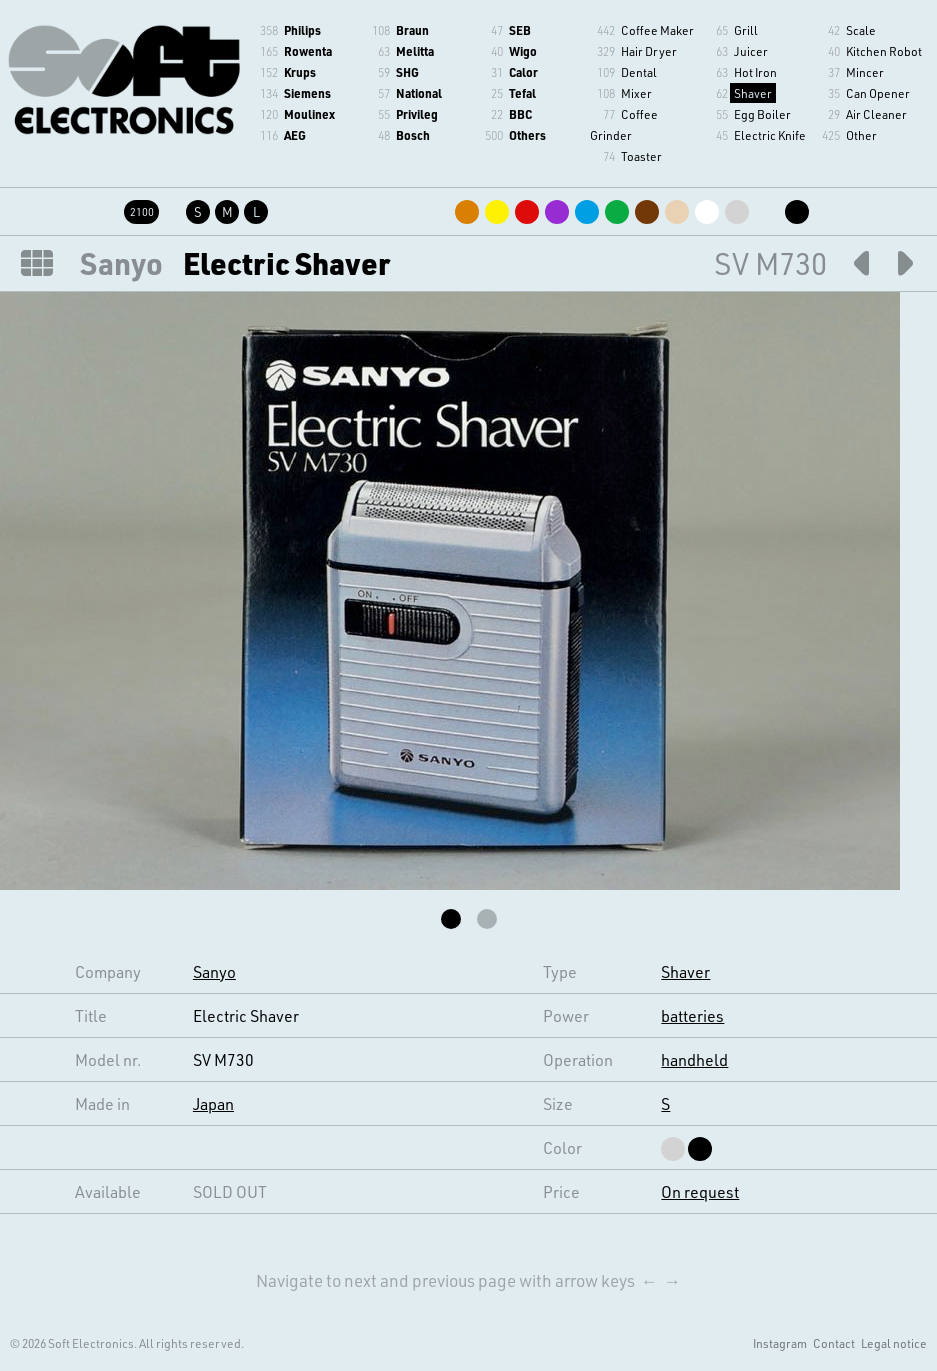 The width and height of the screenshot is (937, 1371). Describe the element at coordinates (861, 30) in the screenshot. I see `Scale` at that location.